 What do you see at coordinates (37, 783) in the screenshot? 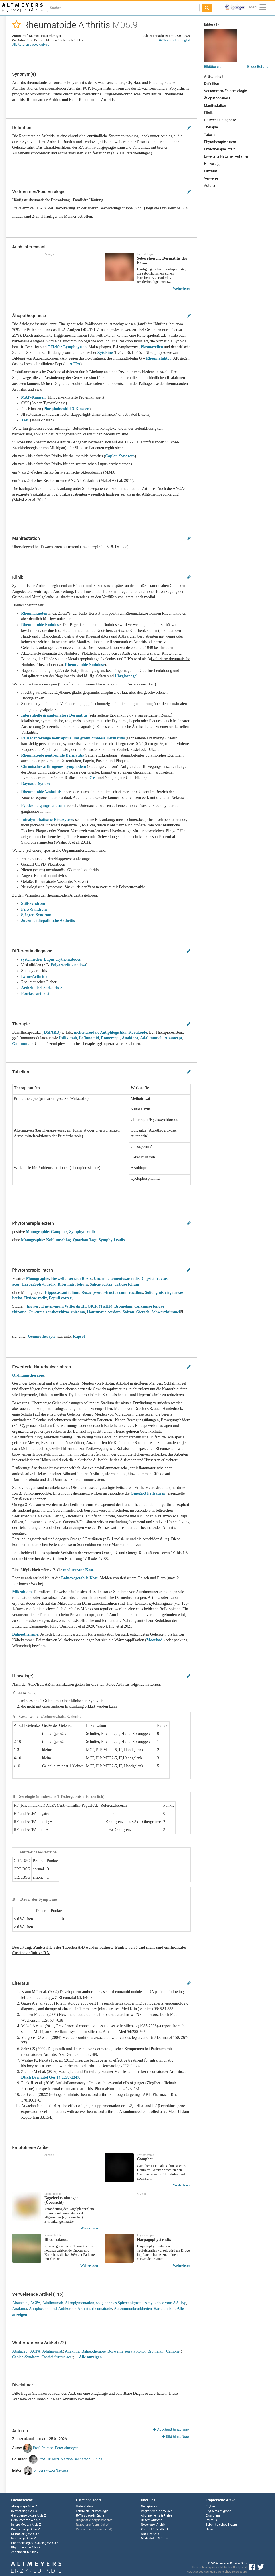
I see `Raynaud-Syndrom` at bounding box center [37, 783].